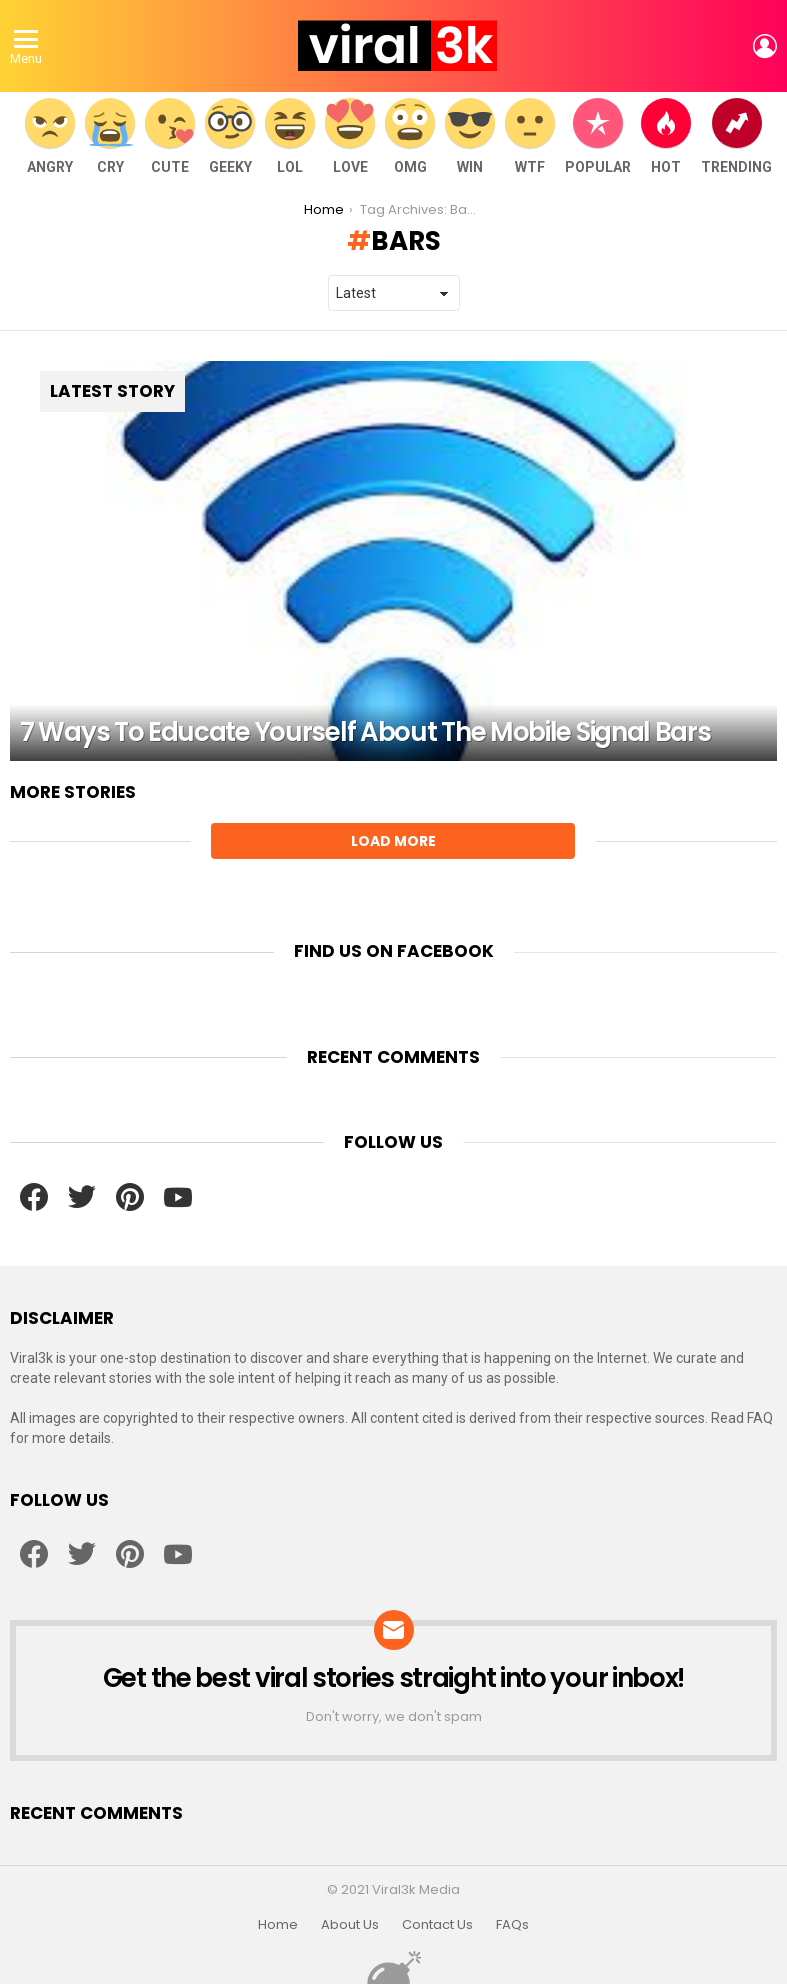 The image size is (787, 1984). I want to click on Home, so click(278, 1925).